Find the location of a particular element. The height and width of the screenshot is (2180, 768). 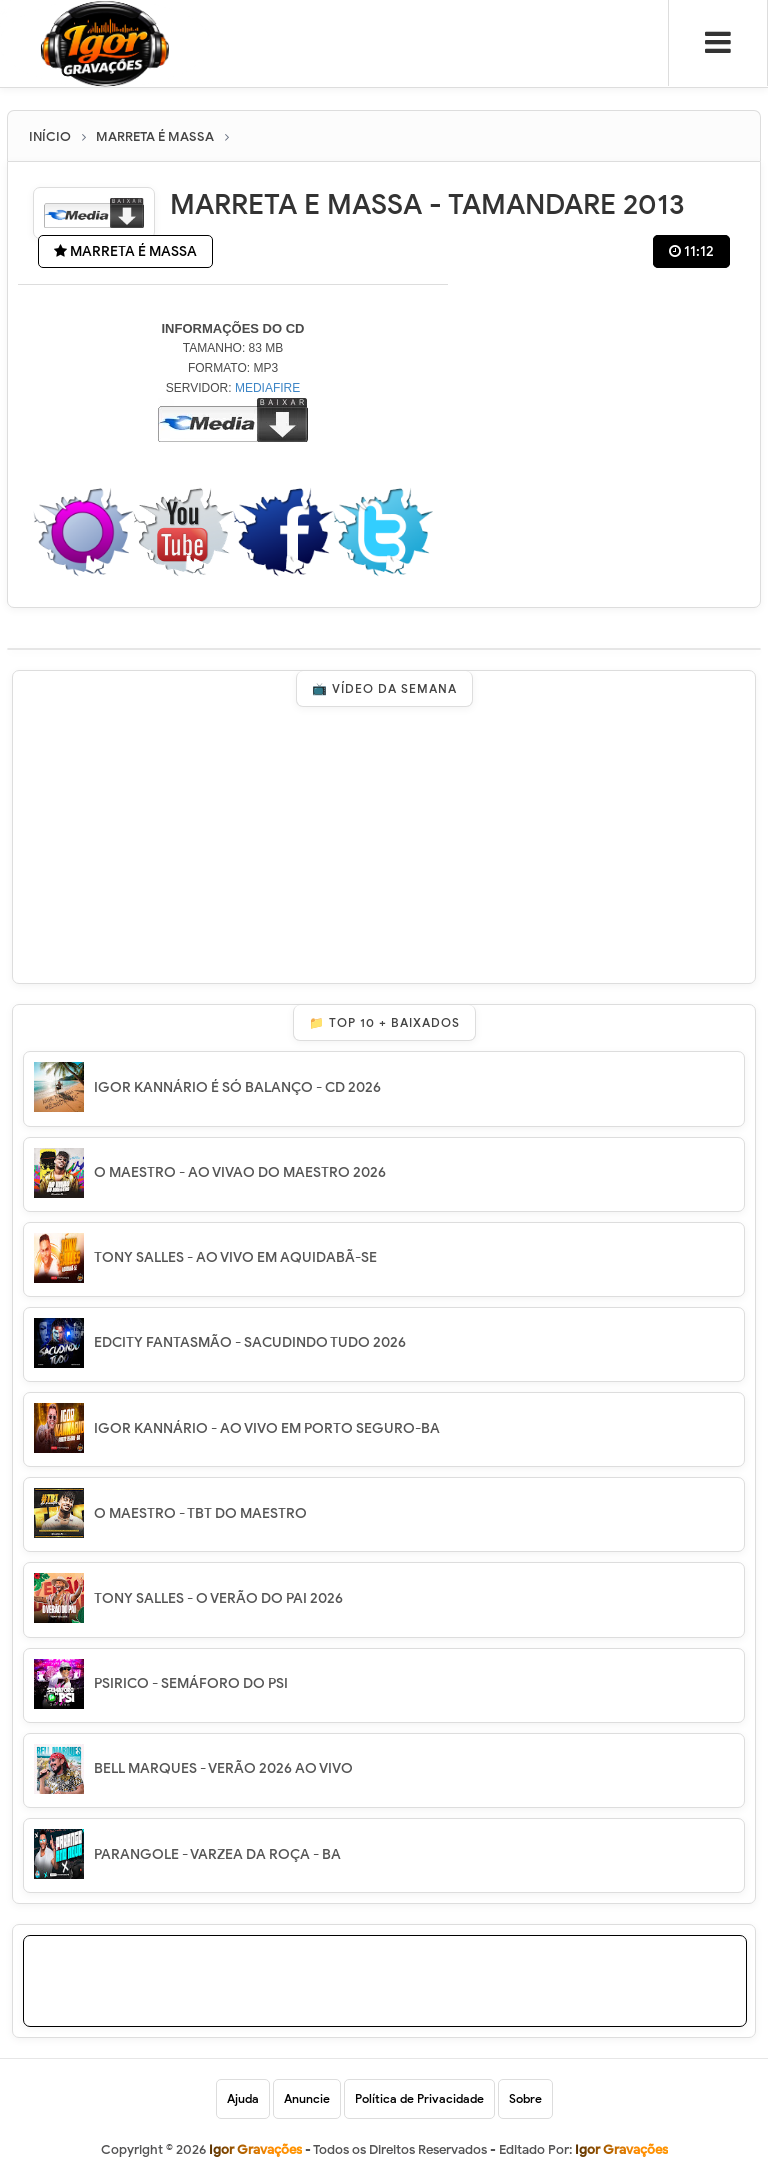

Ajuda is located at coordinates (243, 2098).